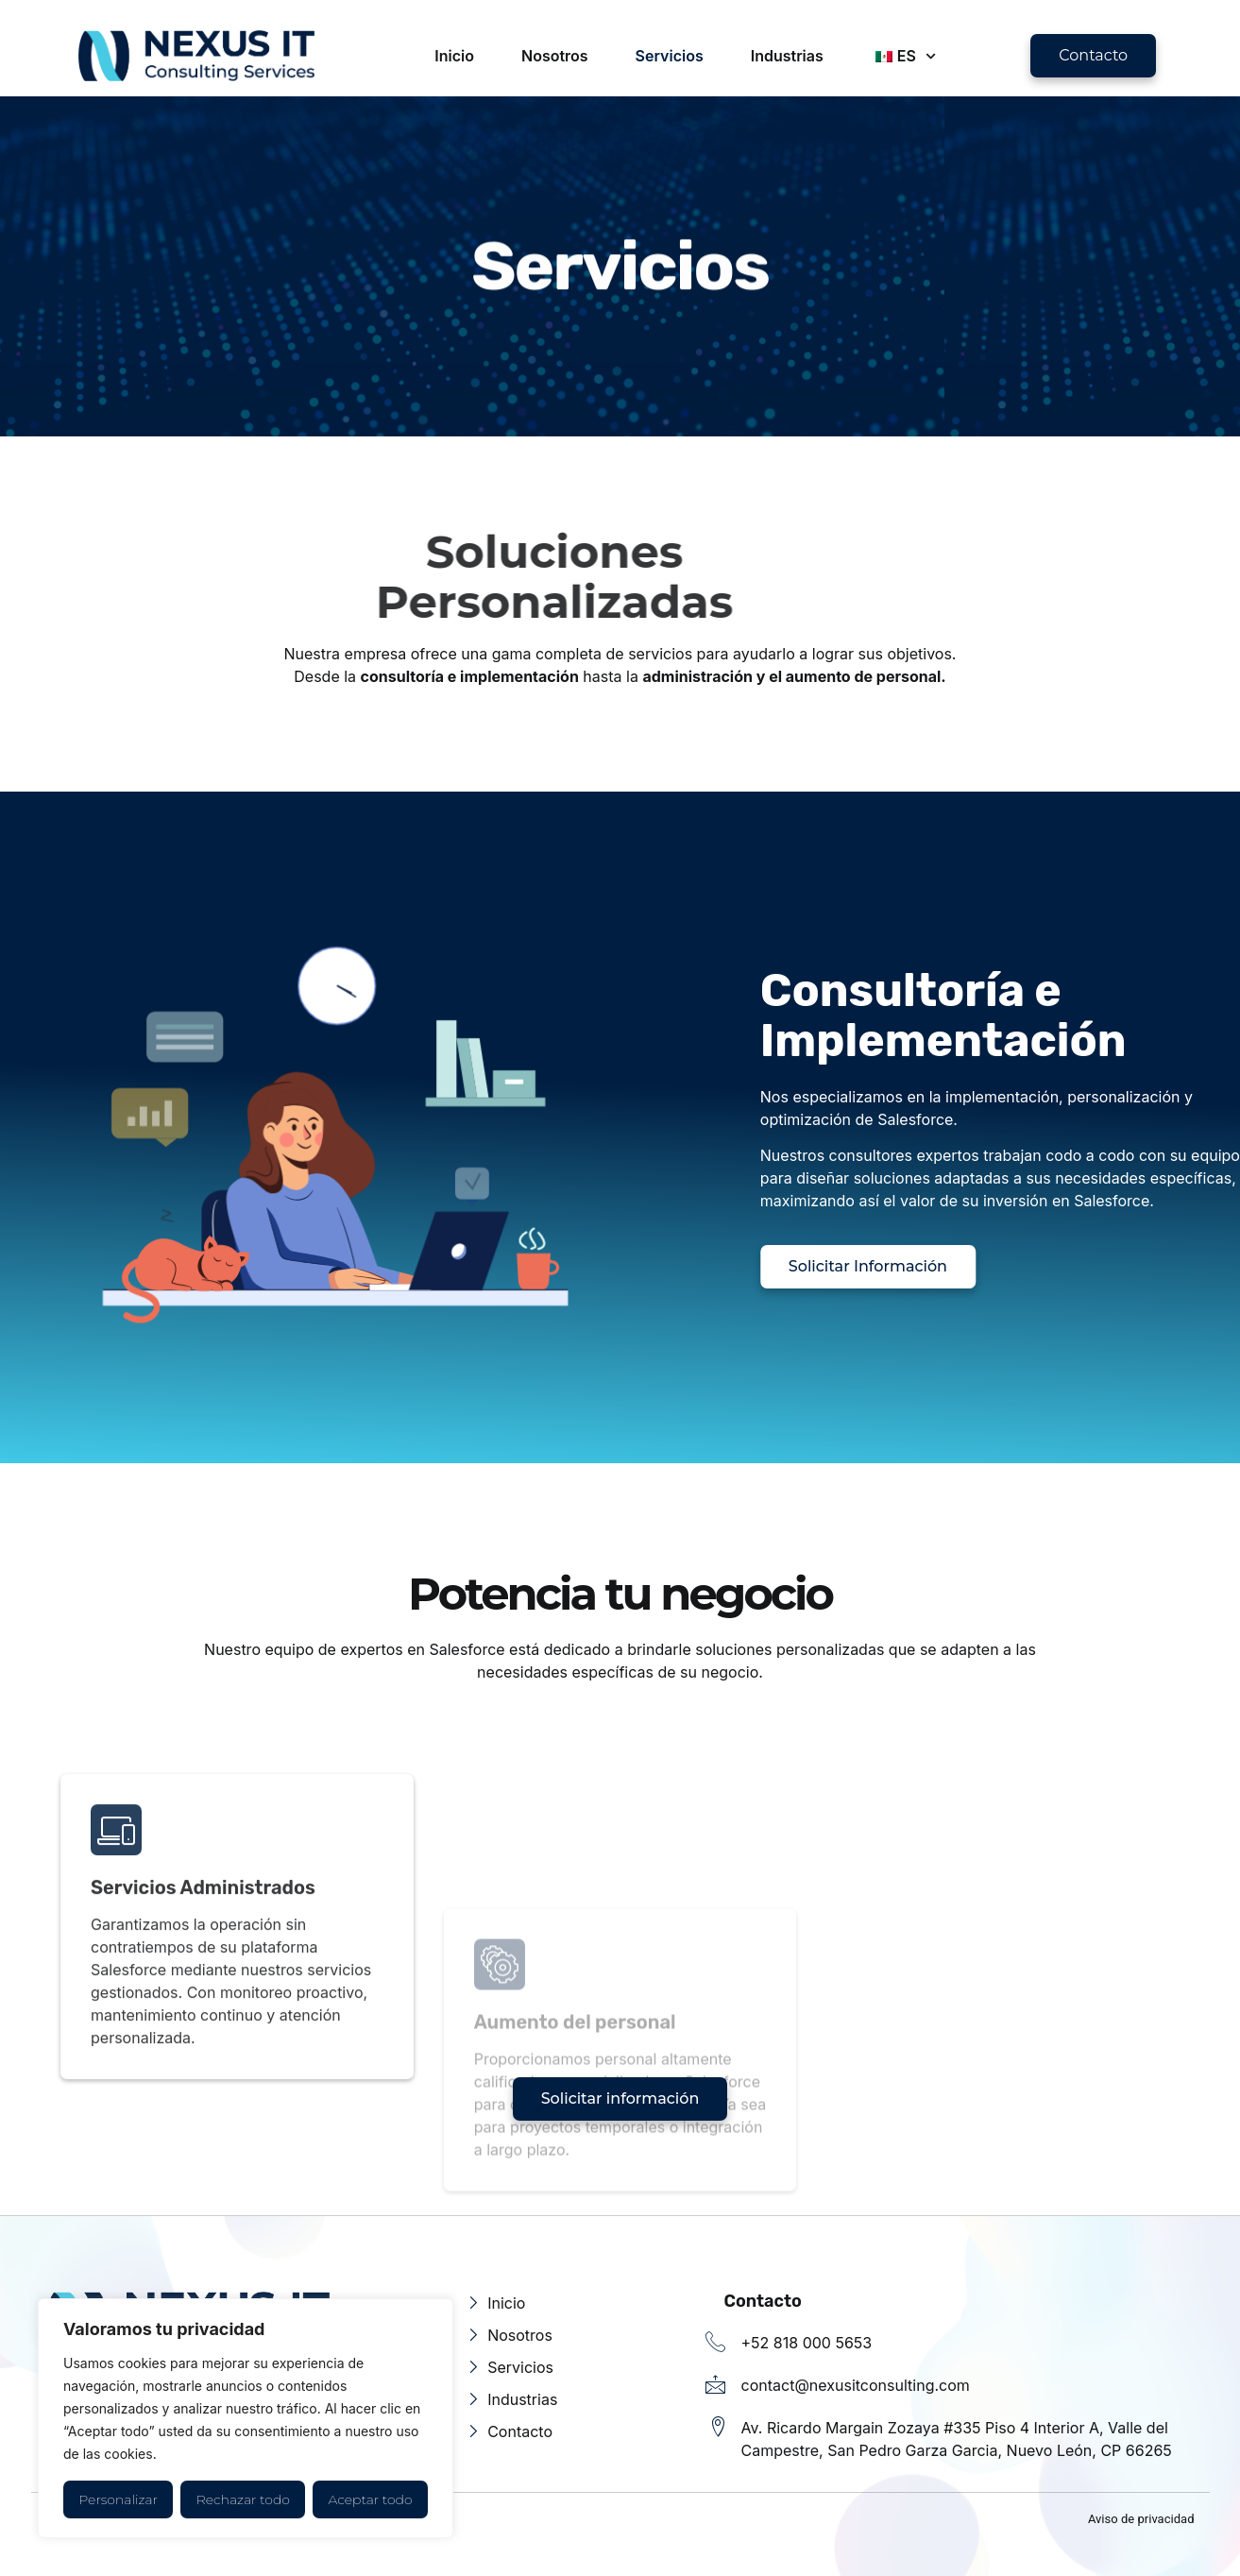  Describe the element at coordinates (371, 2499) in the screenshot. I see `Aceptar todo` at that location.